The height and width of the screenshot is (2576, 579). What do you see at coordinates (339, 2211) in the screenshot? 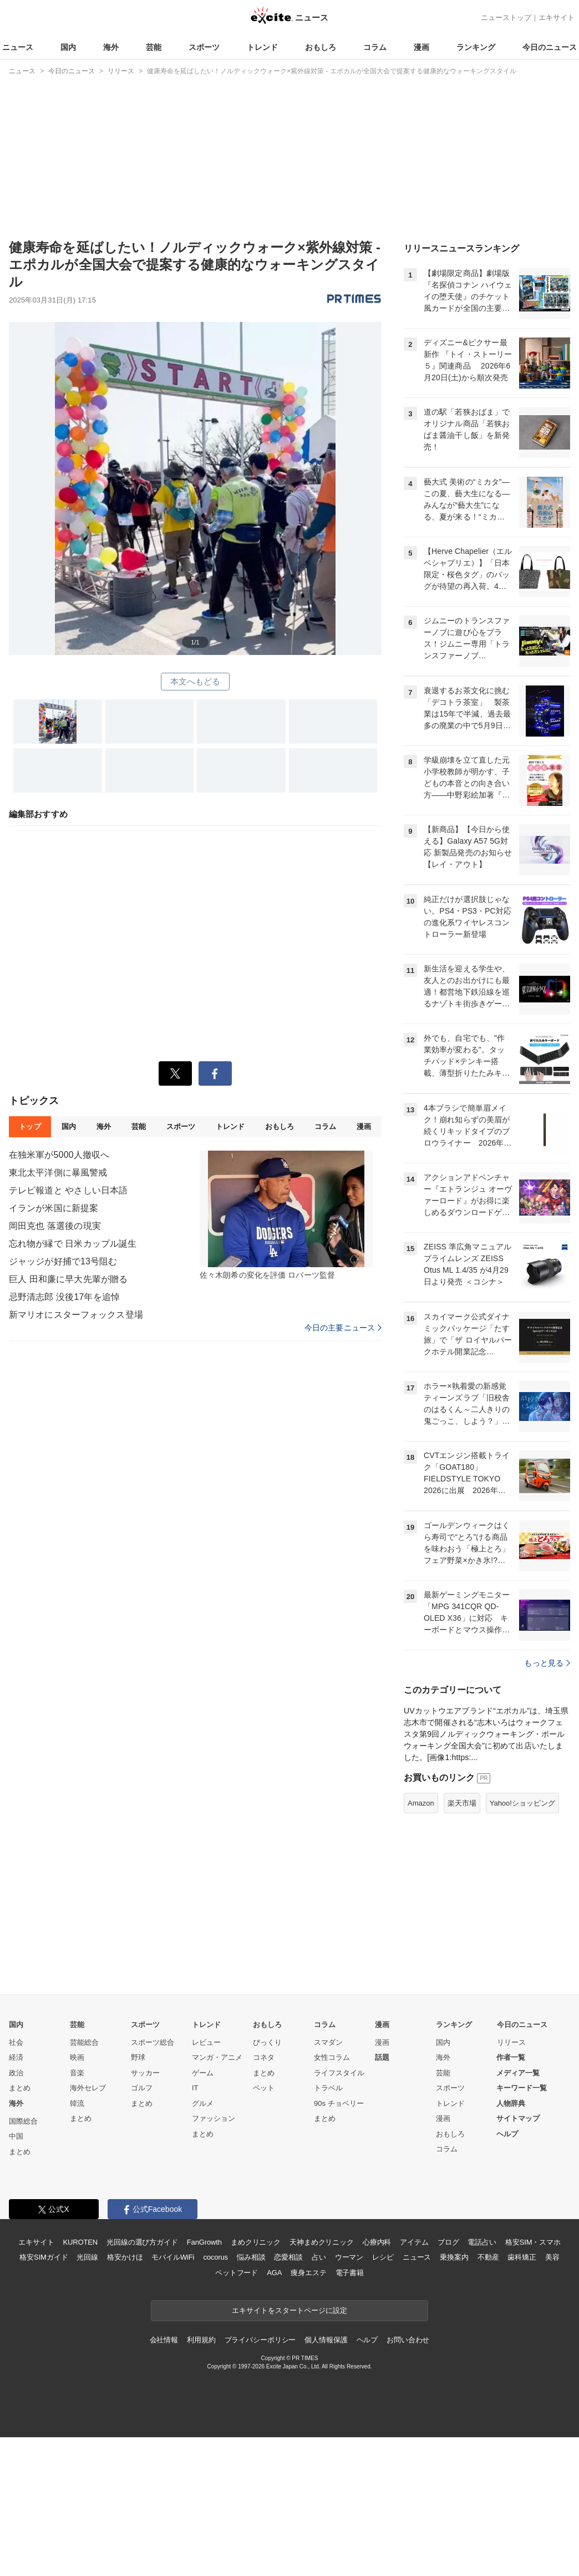
I see `ライフスタイル` at bounding box center [339, 2211].